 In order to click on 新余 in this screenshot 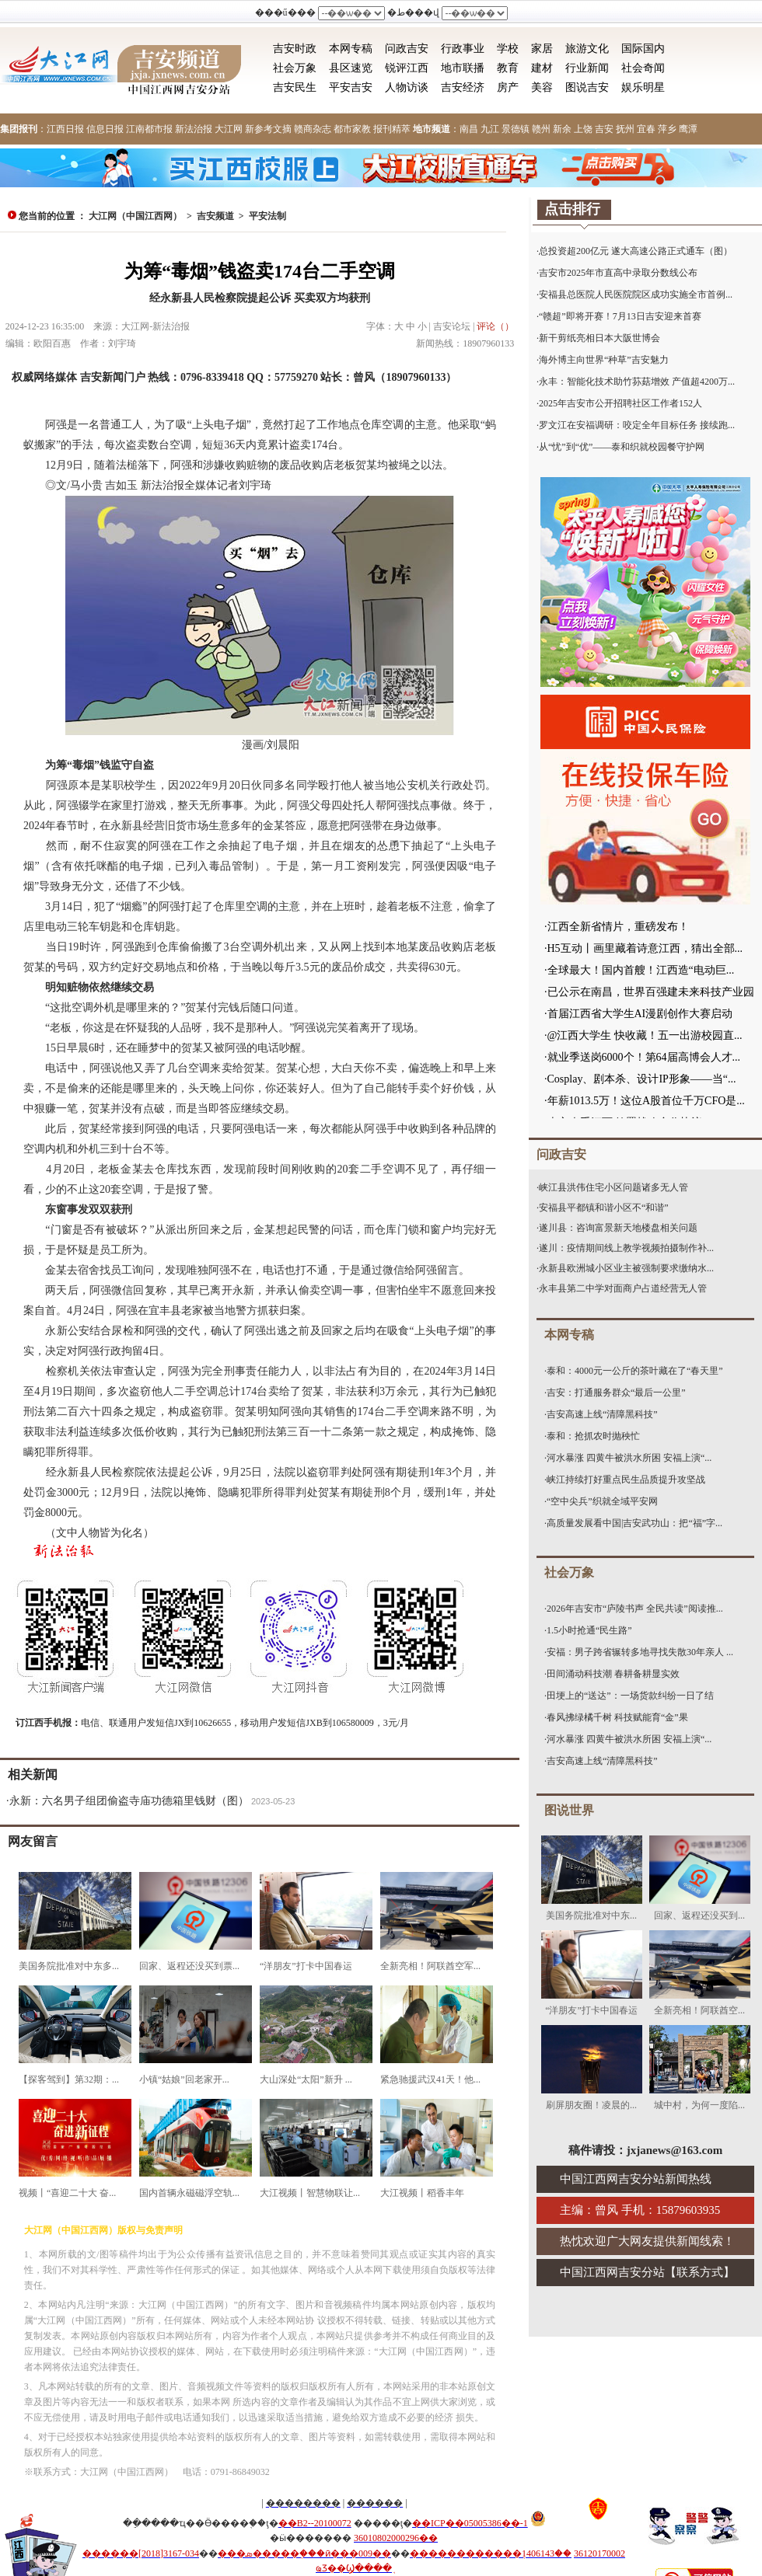, I will do `click(562, 129)`.